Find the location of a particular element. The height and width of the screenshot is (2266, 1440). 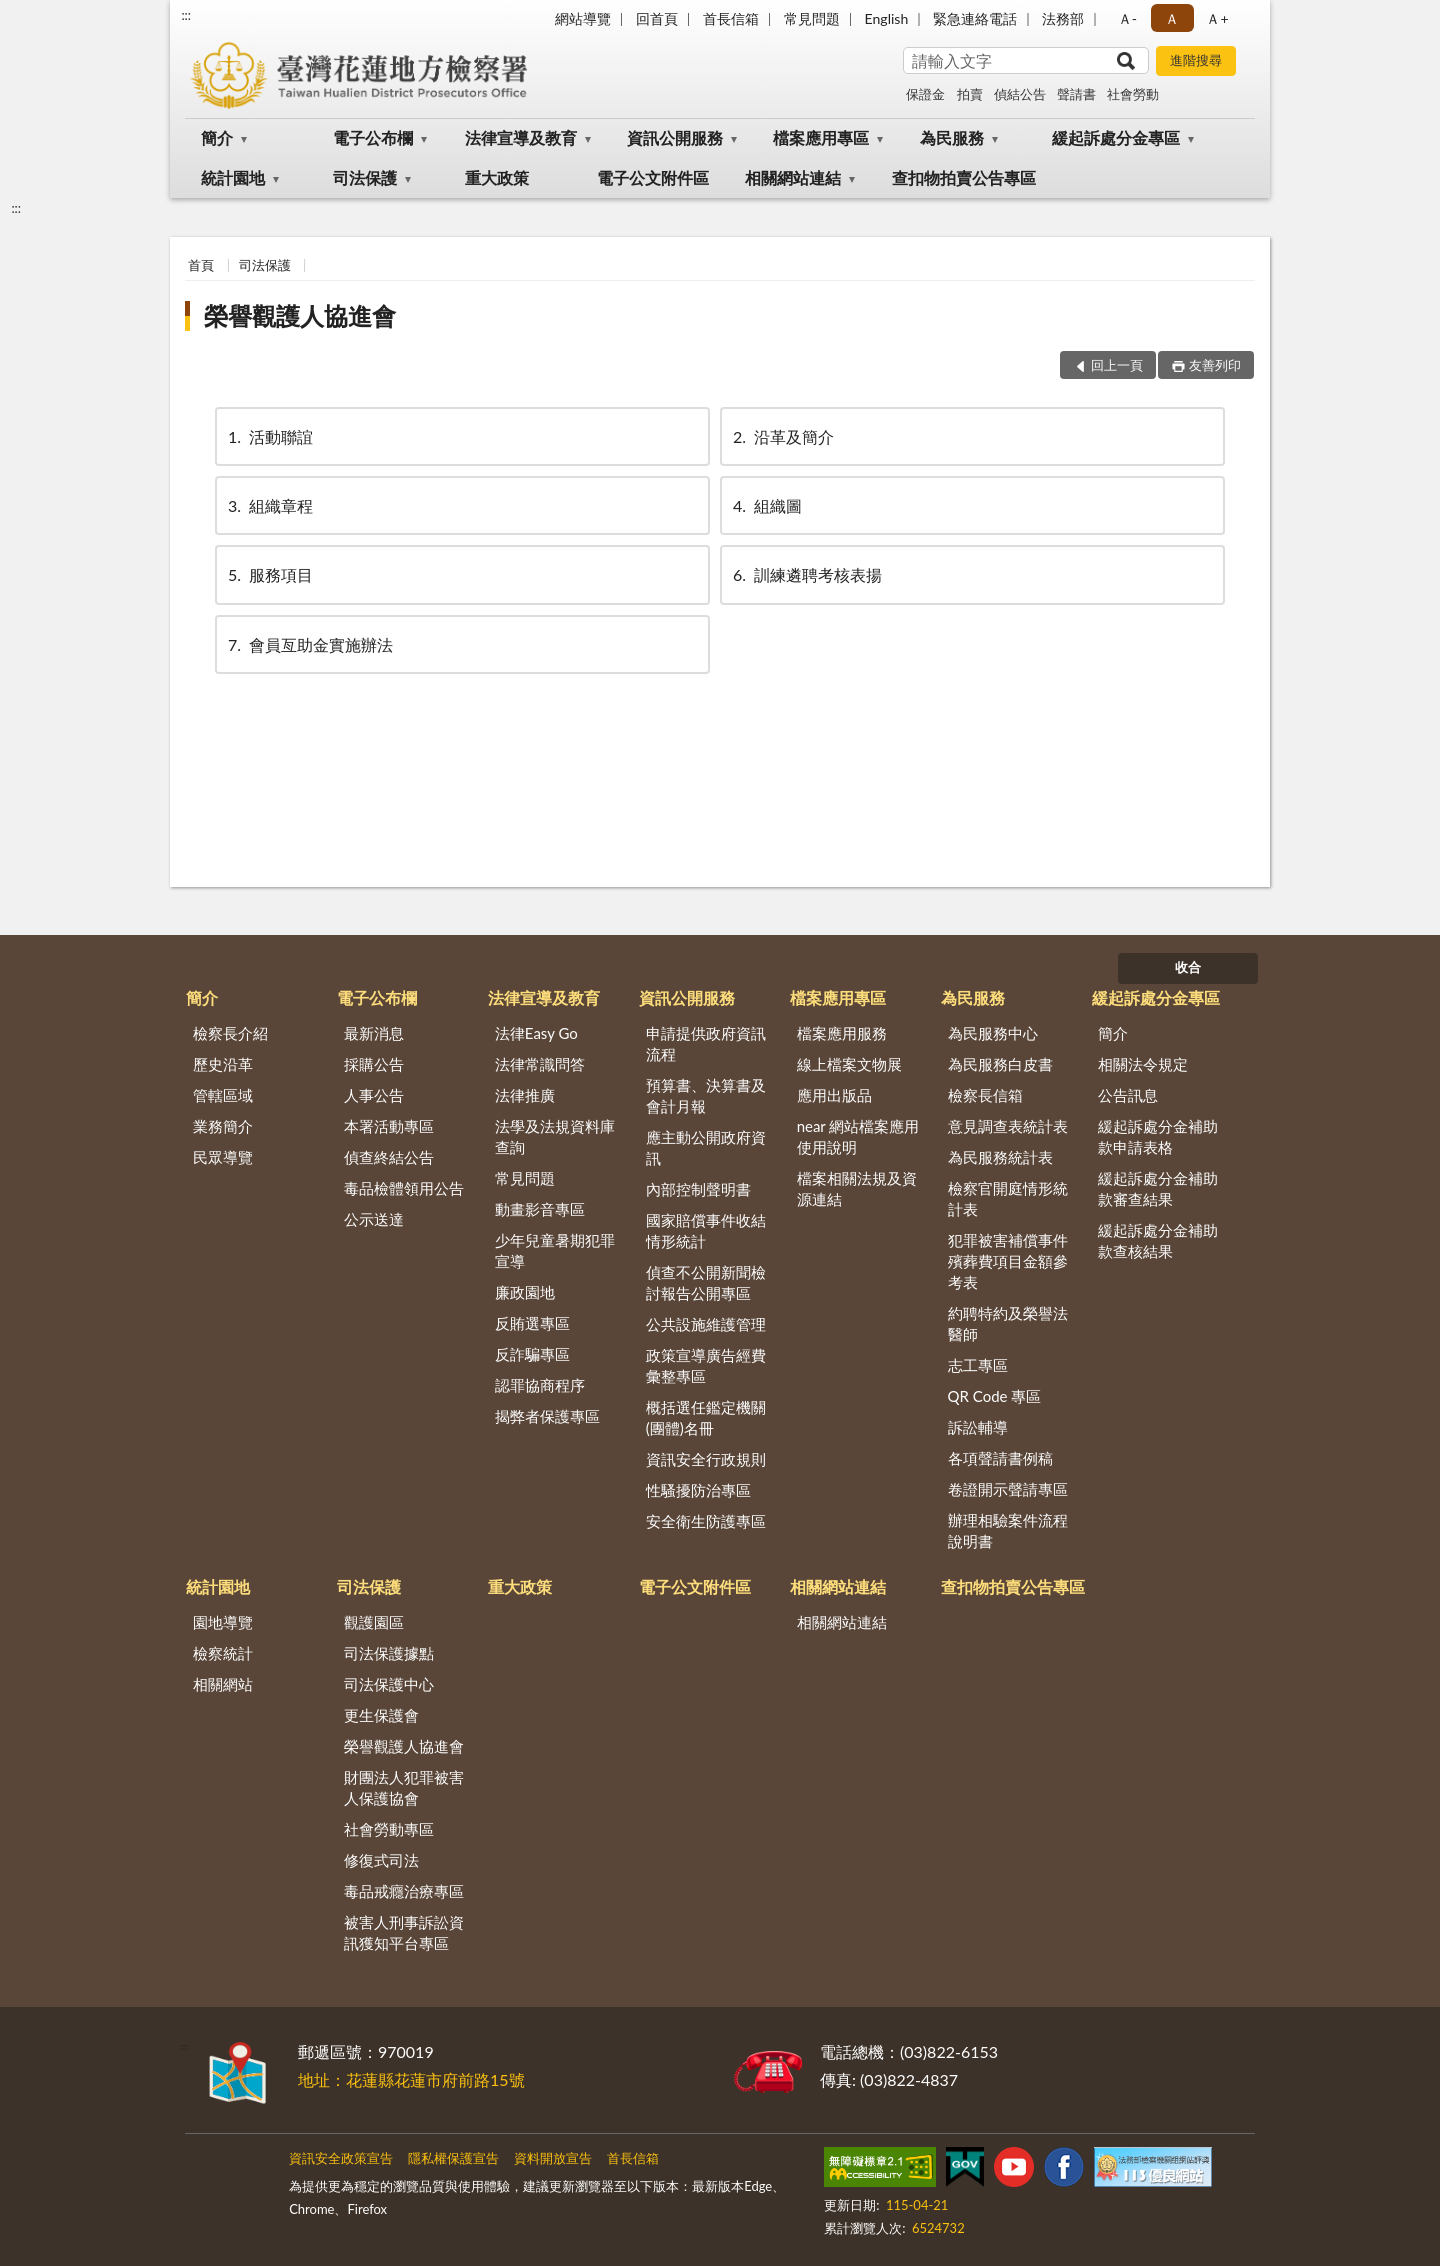

犯罪被害補償事件殯葬費項目金額參考表 is located at coordinates (1008, 1261).